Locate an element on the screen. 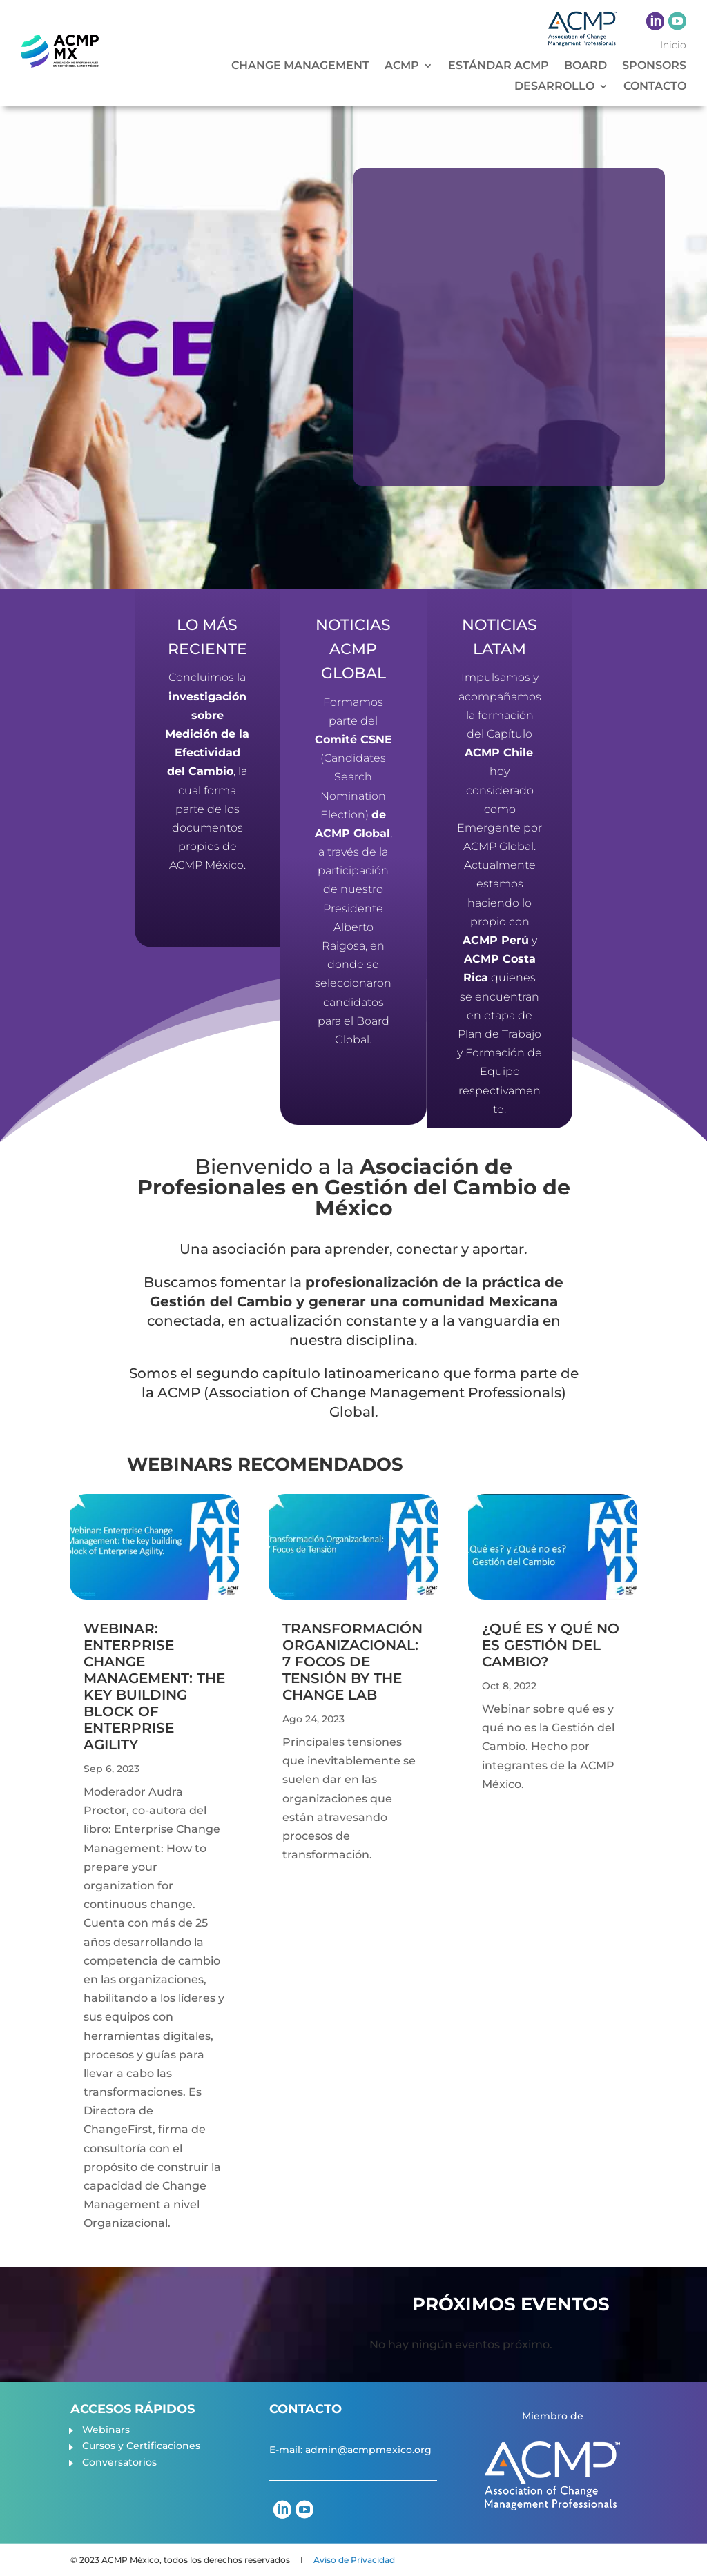 The width and height of the screenshot is (707, 2576). Conversatorios is located at coordinates (119, 2462).